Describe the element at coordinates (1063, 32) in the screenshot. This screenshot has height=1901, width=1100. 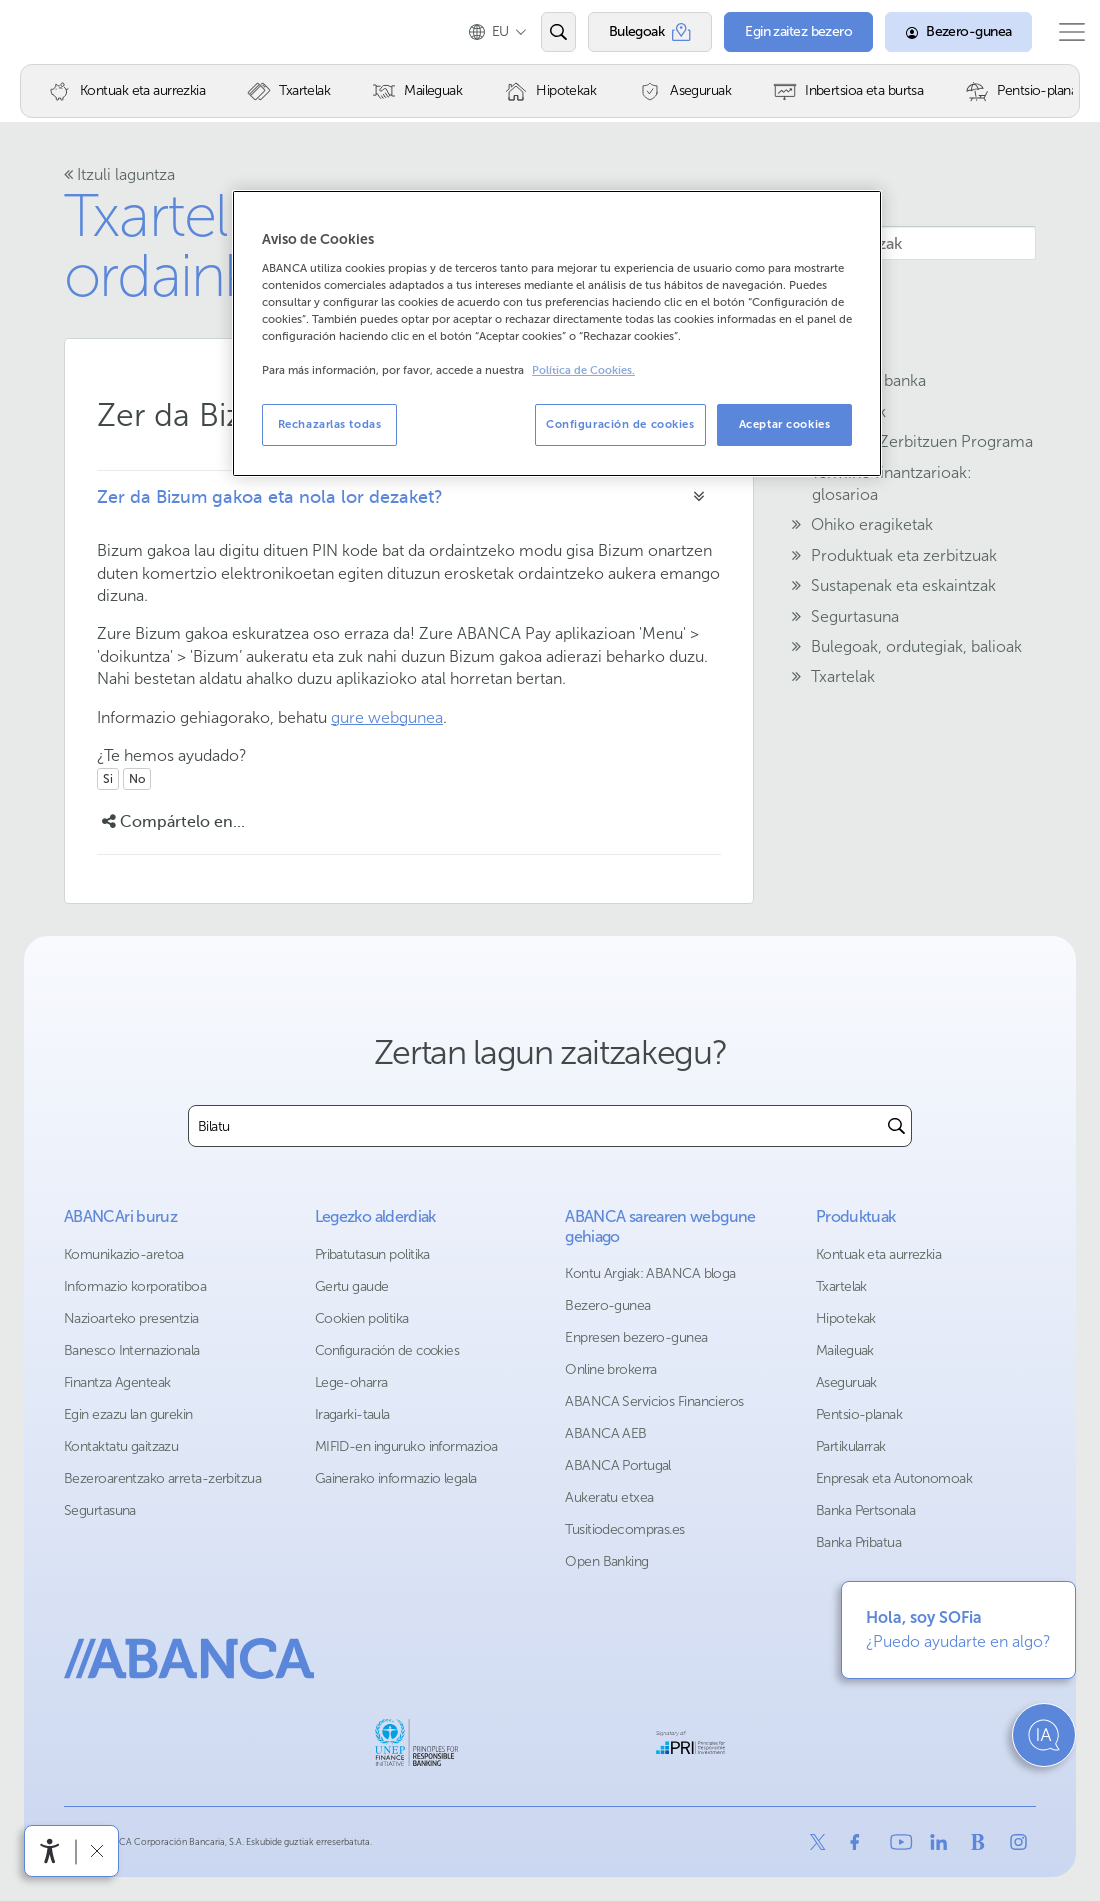
I see `[Ireki menu nagusia]` at that location.